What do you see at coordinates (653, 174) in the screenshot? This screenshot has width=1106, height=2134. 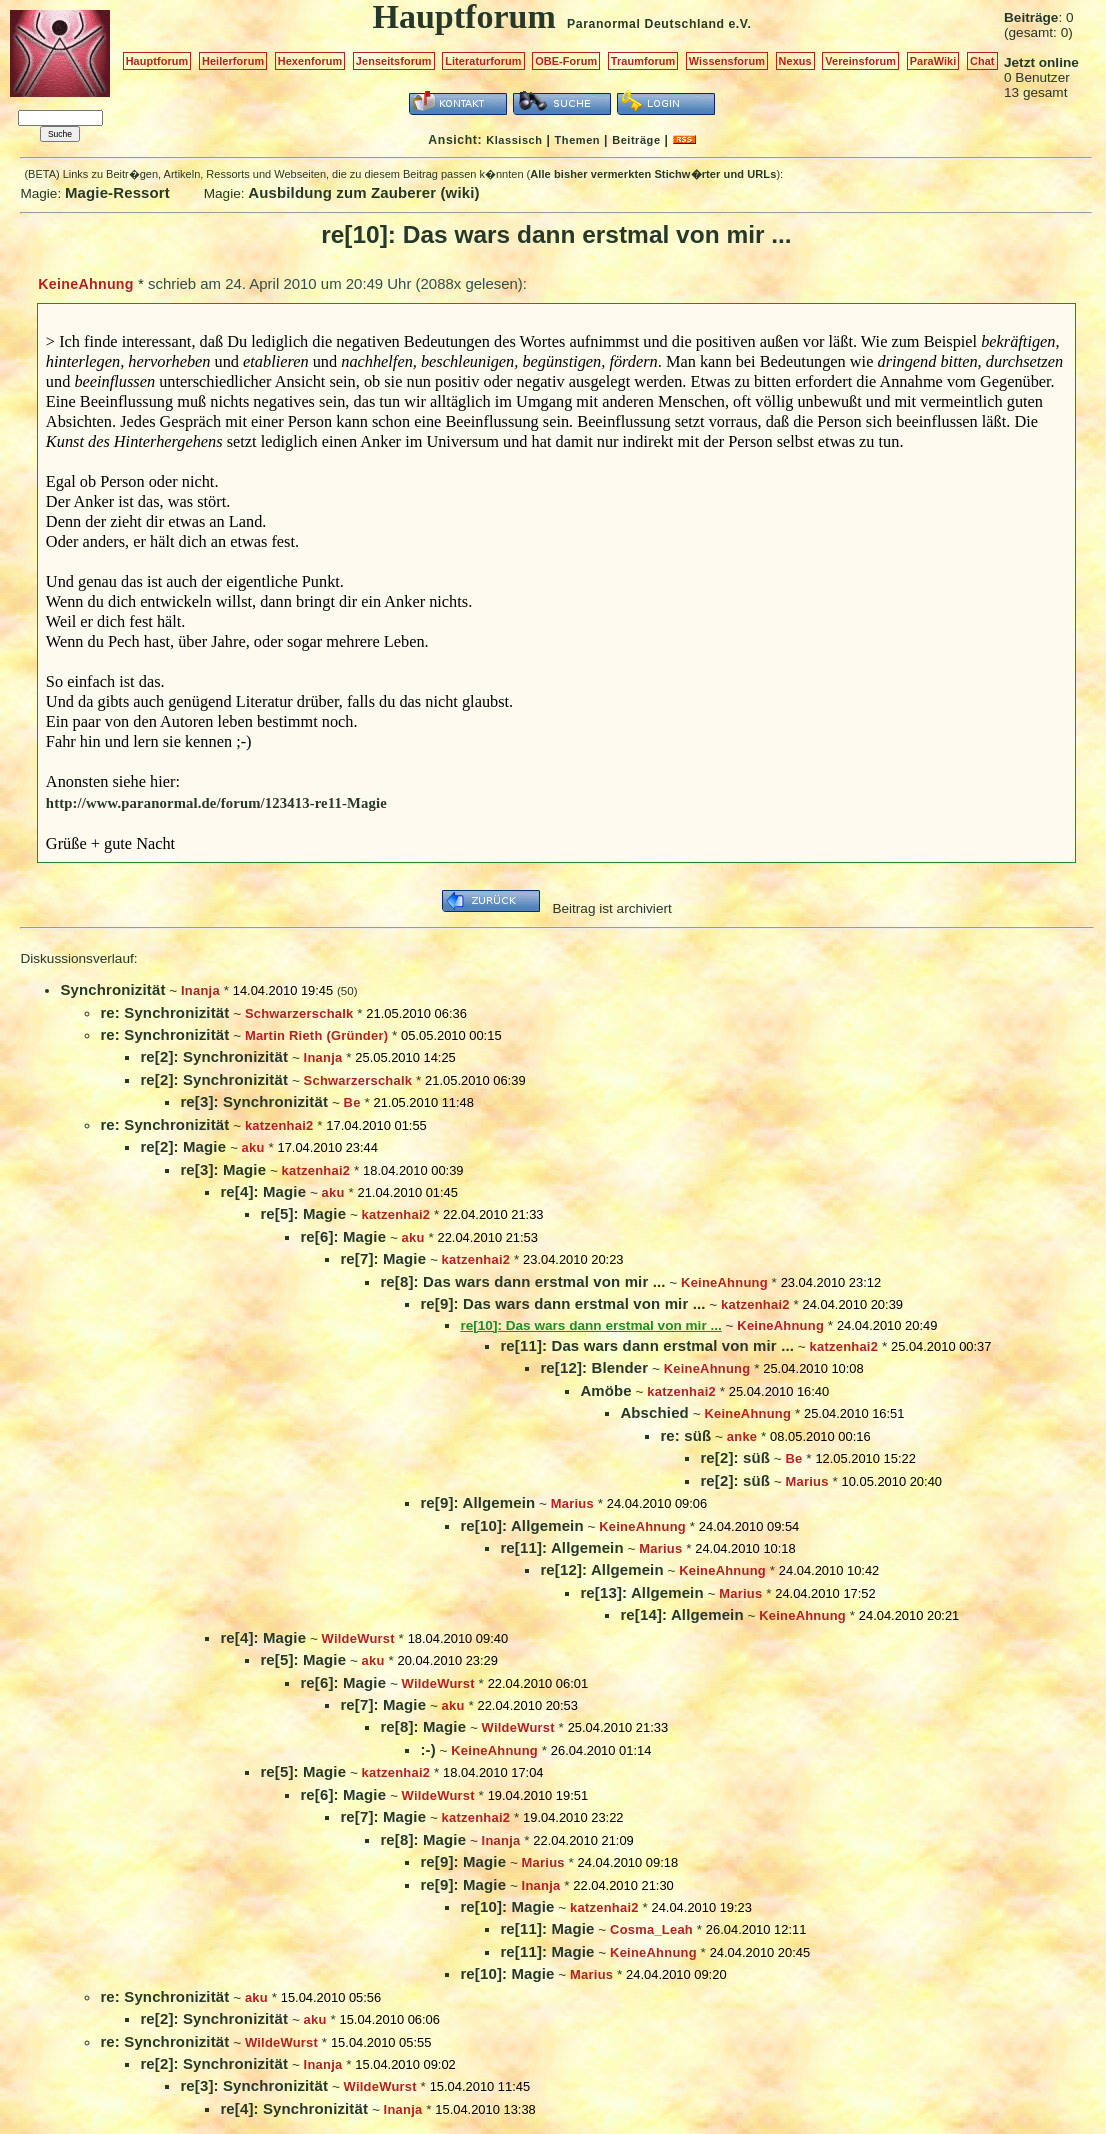 I see `Alle bisher vermerkten Stichw�rter und URLs` at bounding box center [653, 174].